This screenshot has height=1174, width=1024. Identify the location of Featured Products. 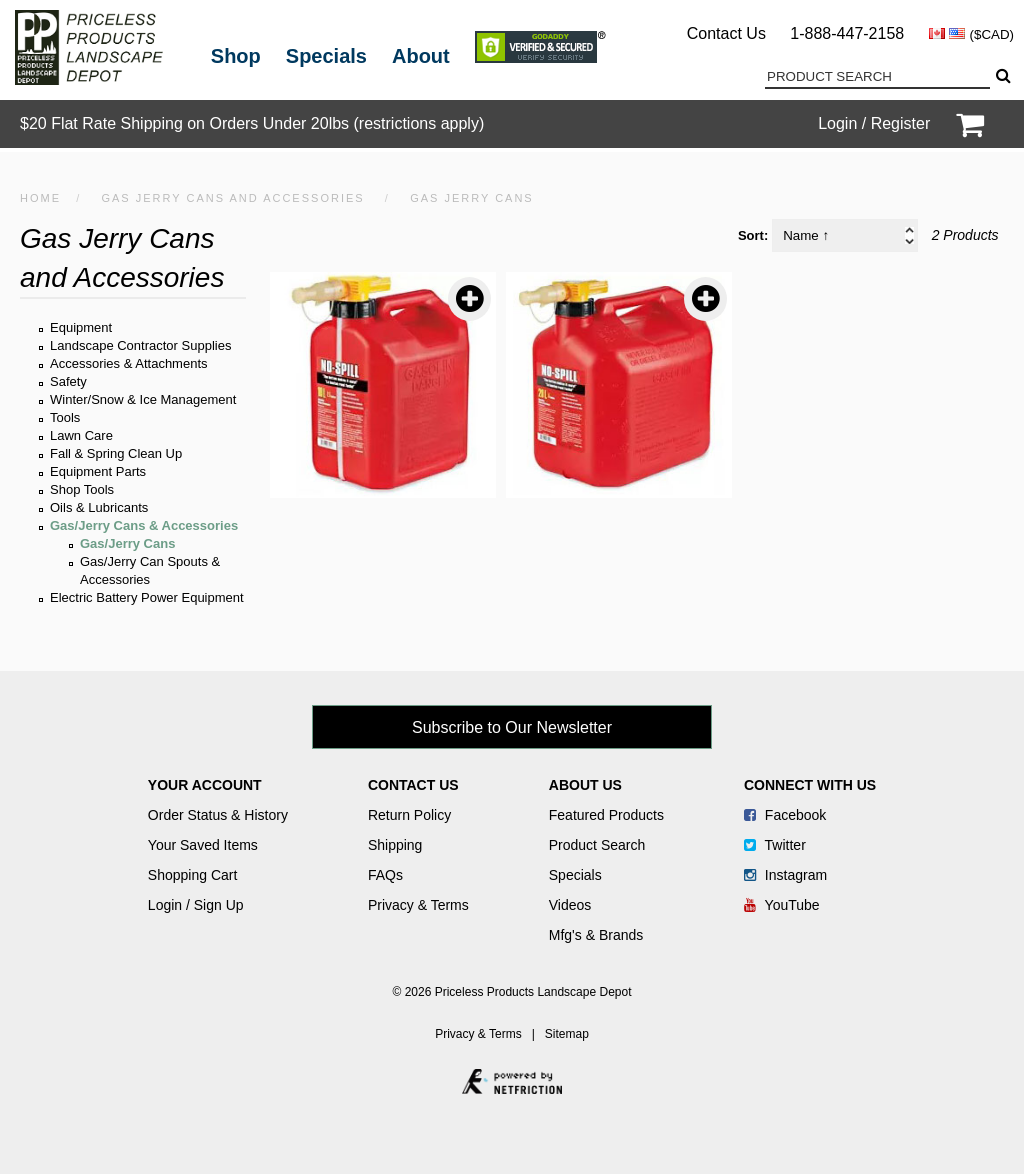
(606, 815).